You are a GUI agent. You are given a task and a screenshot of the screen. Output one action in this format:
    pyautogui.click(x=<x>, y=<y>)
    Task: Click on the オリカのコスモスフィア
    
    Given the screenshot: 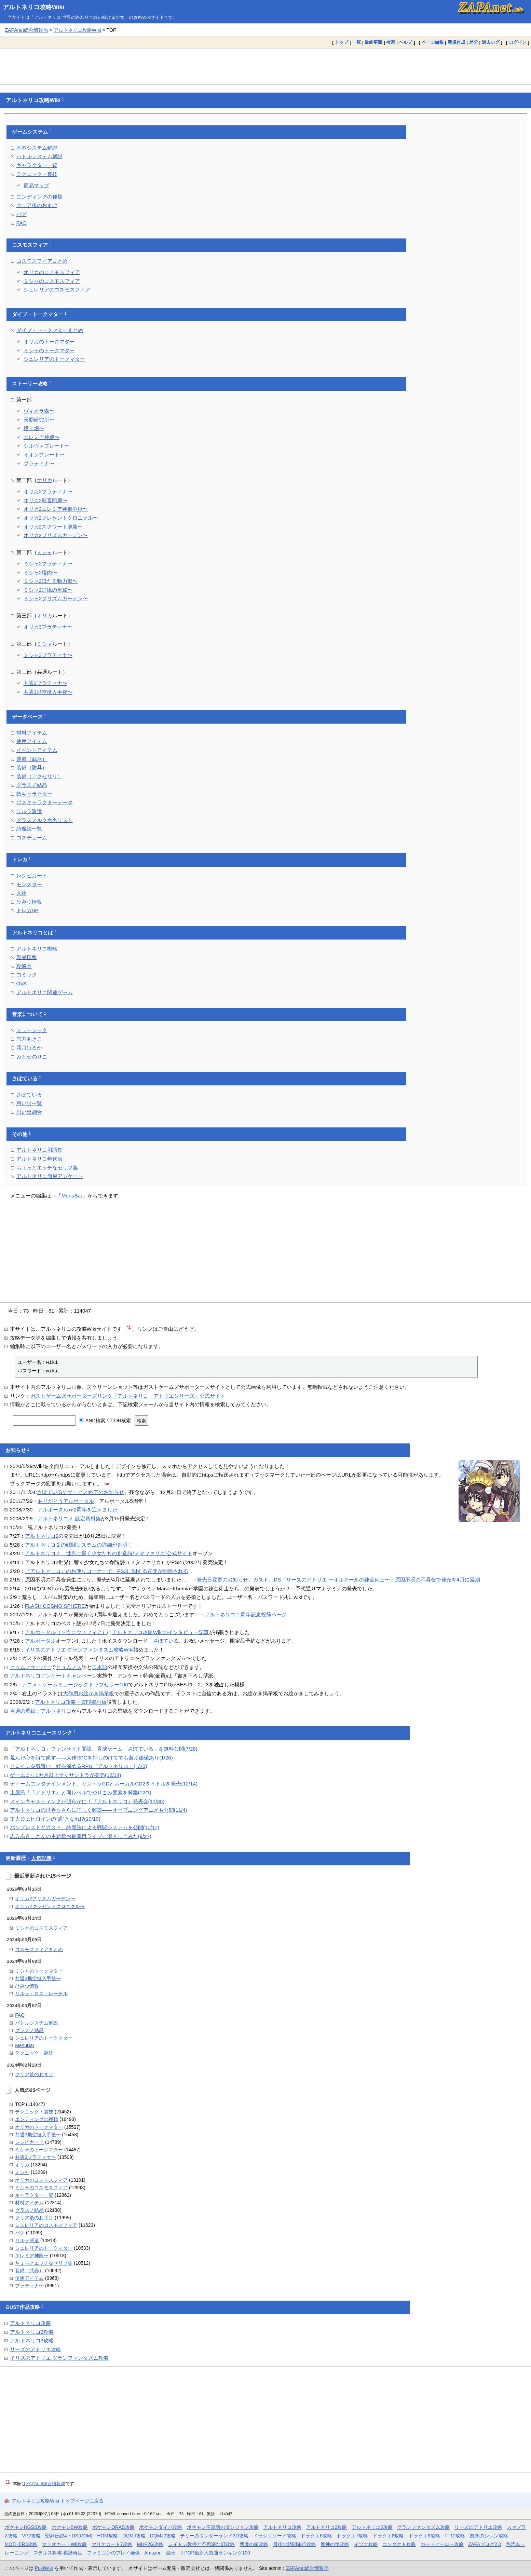 What is the action you would take?
    pyautogui.click(x=52, y=272)
    